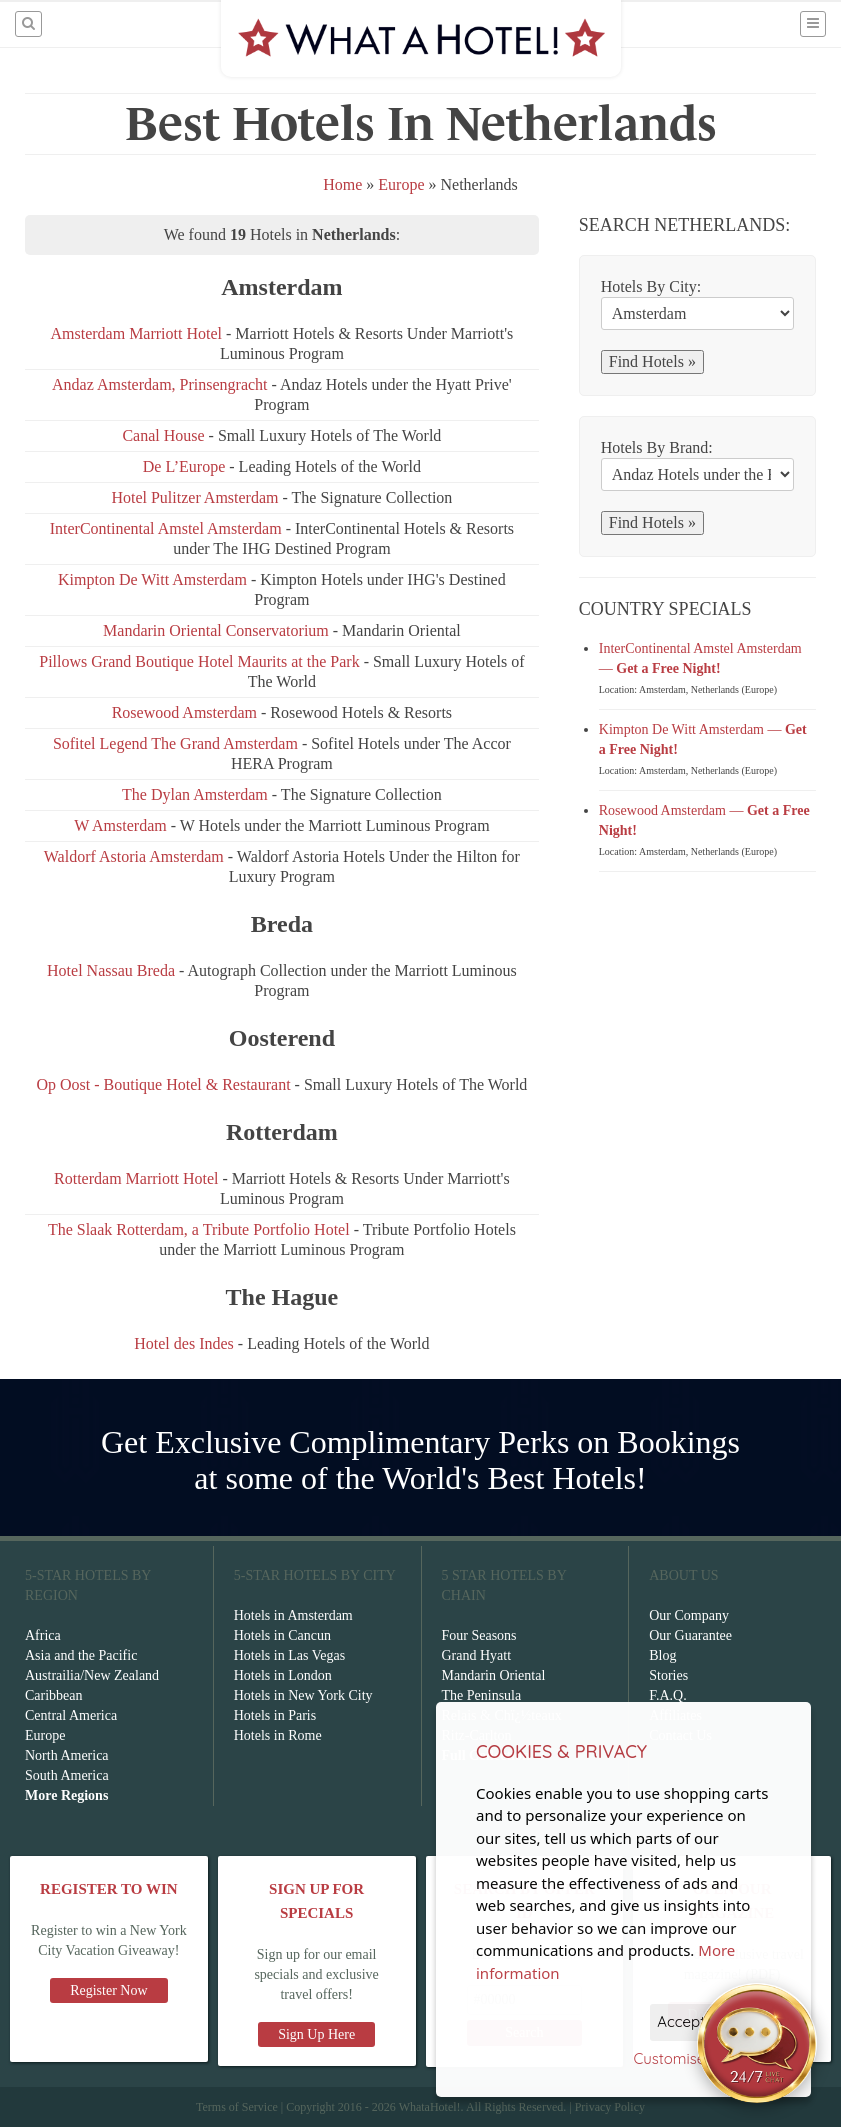 The height and width of the screenshot is (2127, 841). I want to click on [Open chat], so click(757, 2043).